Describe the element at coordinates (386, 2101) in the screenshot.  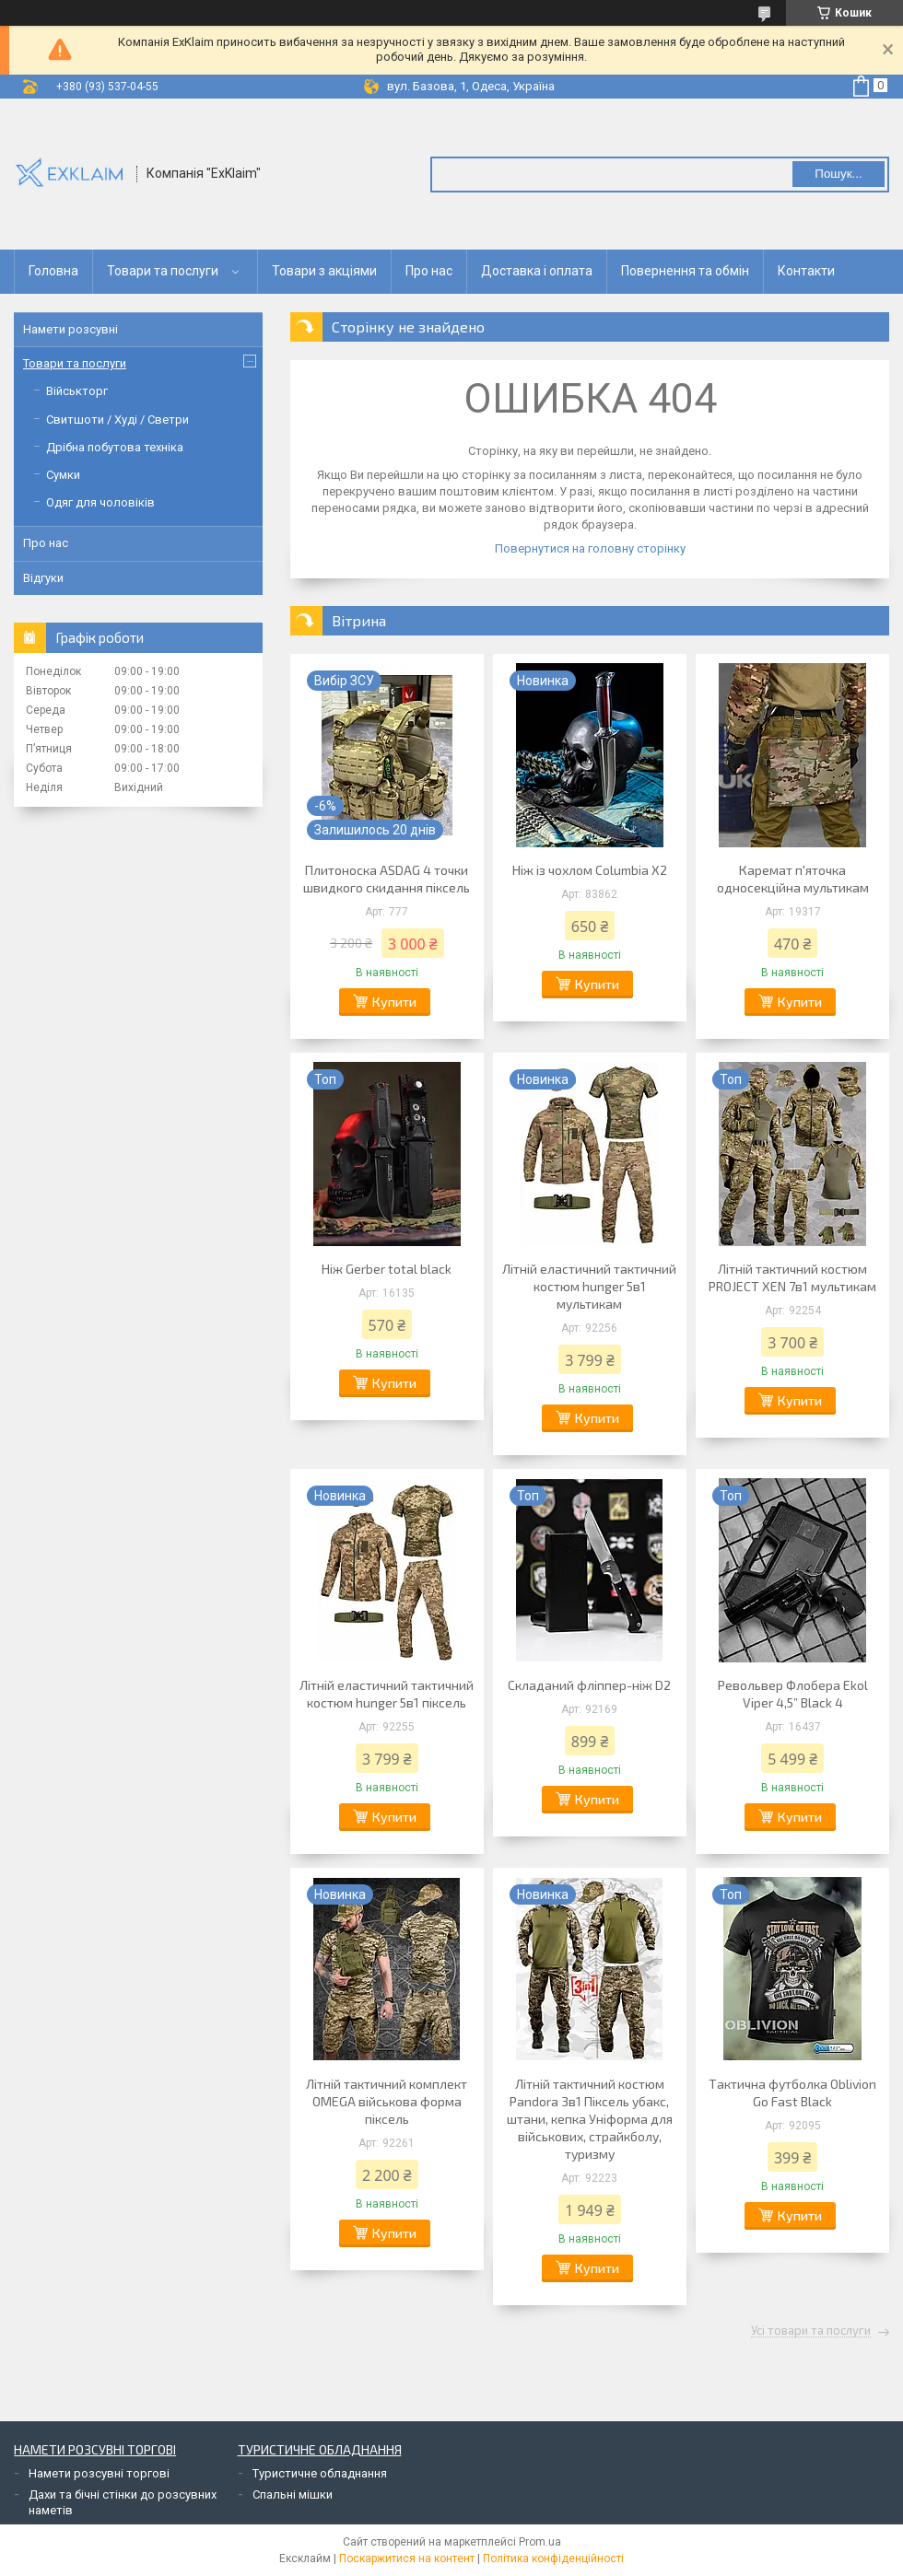
I see `Літній тактичний комплект OMEGA військова форма піксель` at that location.